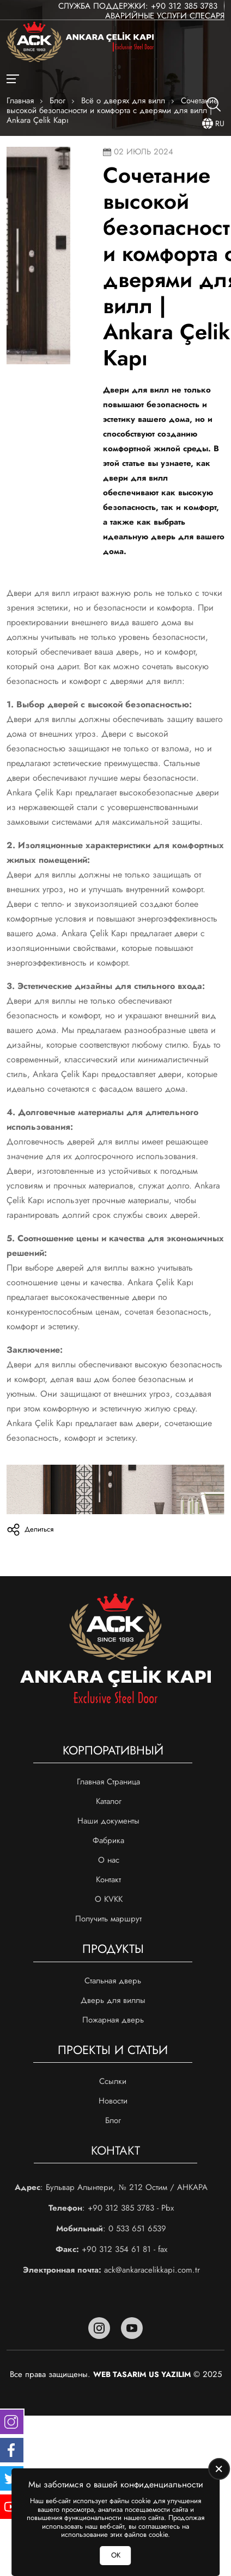 This screenshot has height=2576, width=231. Describe the element at coordinates (115, 2555) in the screenshot. I see `ОК` at that location.